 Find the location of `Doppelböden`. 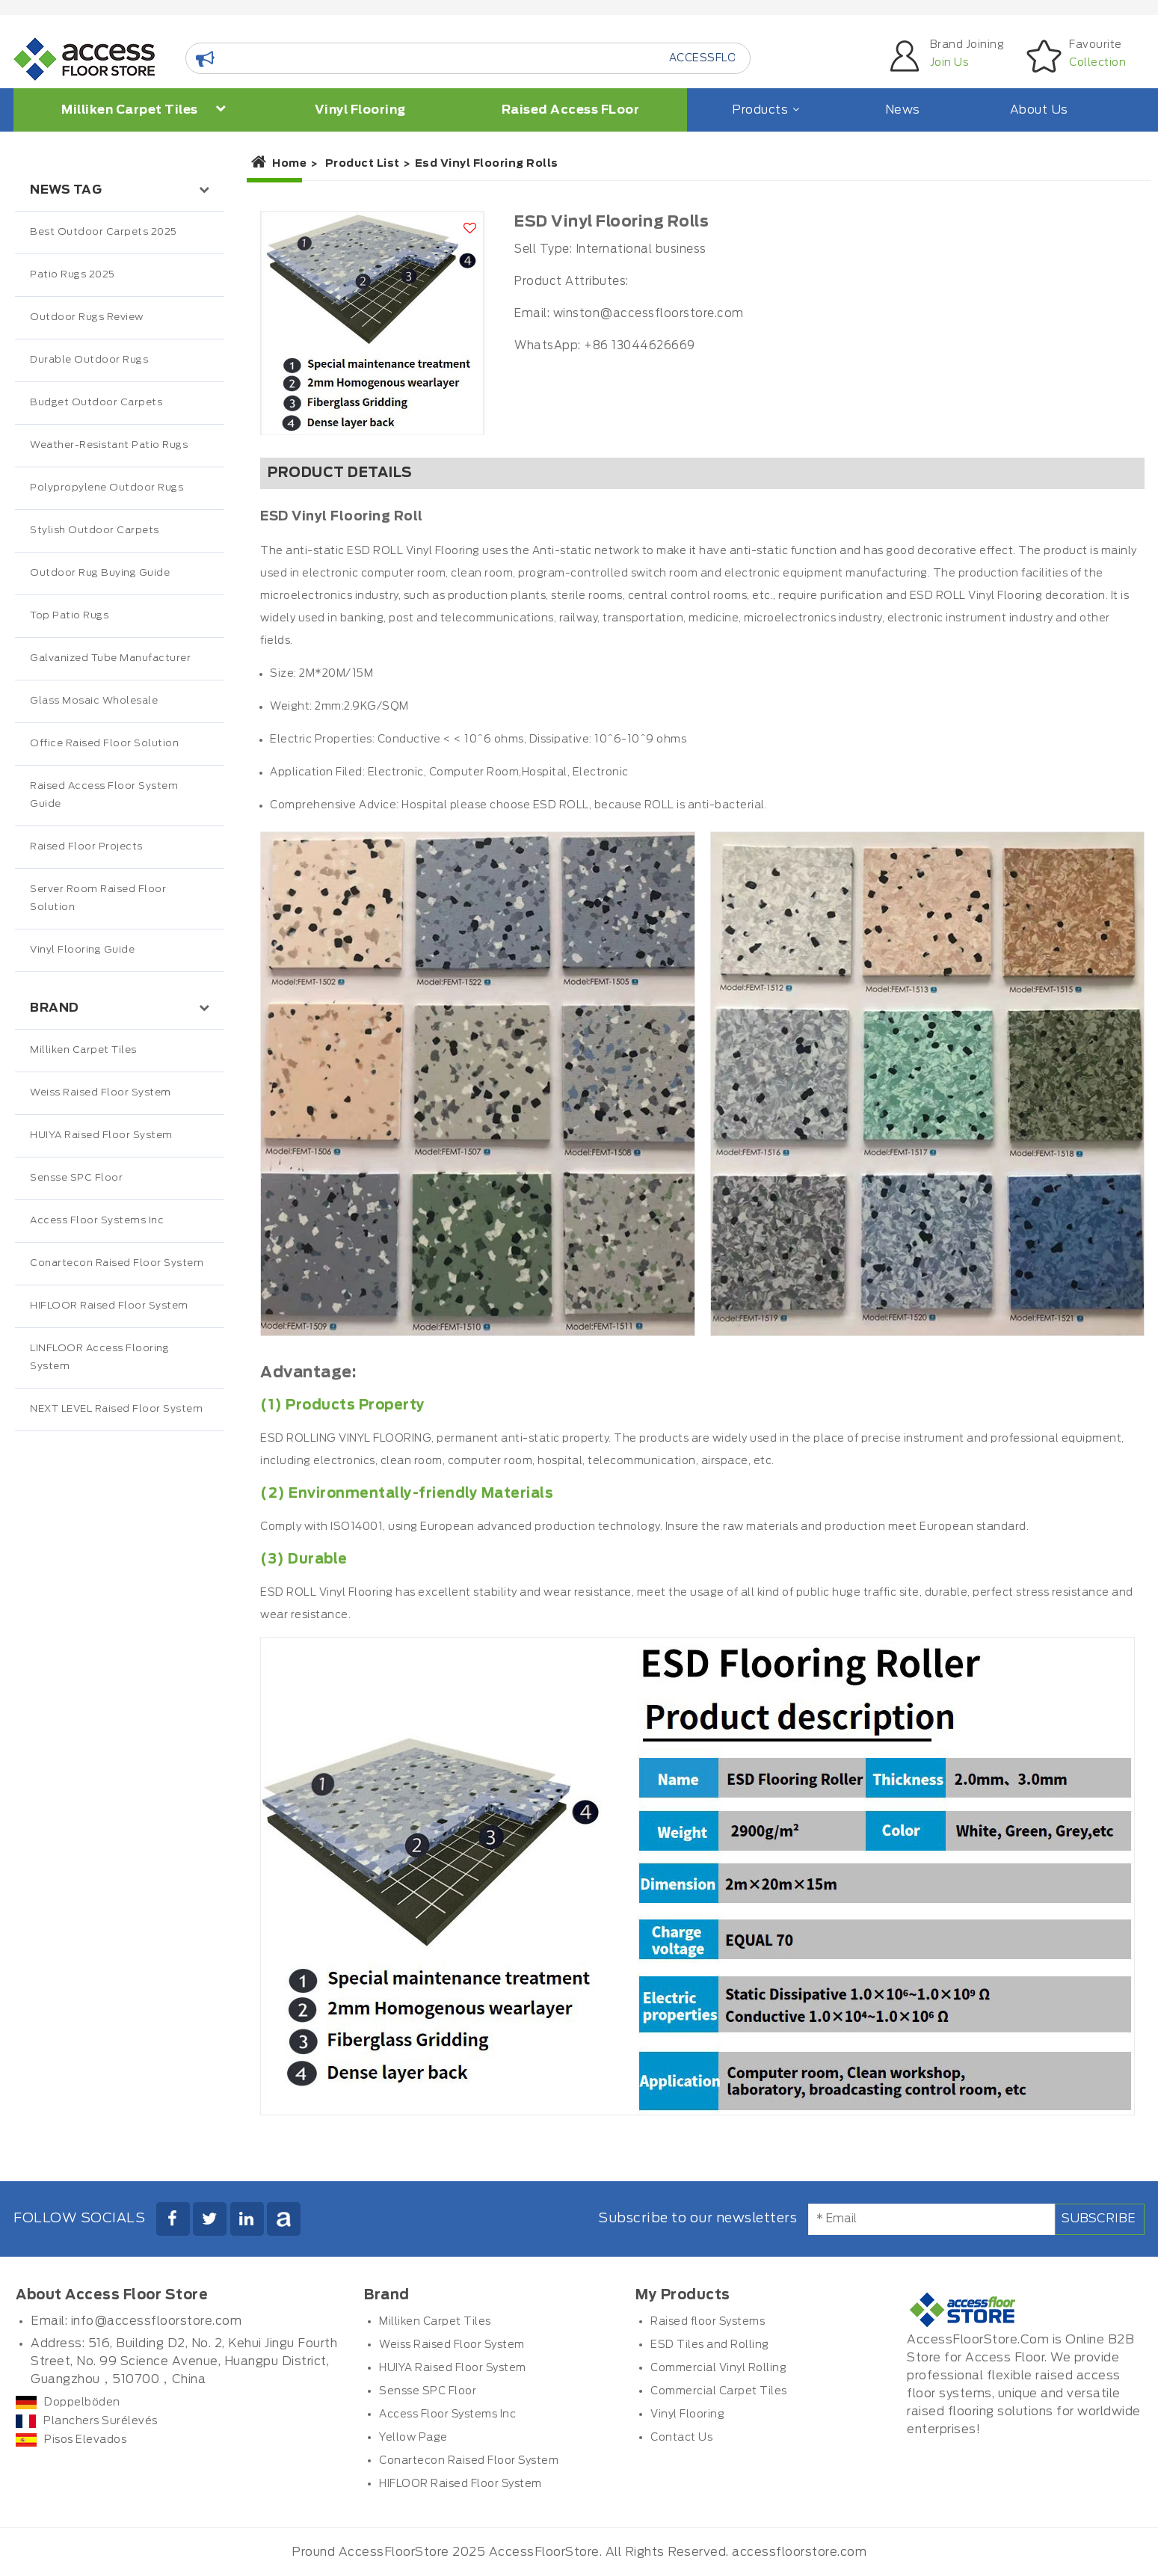

Doppelböden is located at coordinates (68, 2402).